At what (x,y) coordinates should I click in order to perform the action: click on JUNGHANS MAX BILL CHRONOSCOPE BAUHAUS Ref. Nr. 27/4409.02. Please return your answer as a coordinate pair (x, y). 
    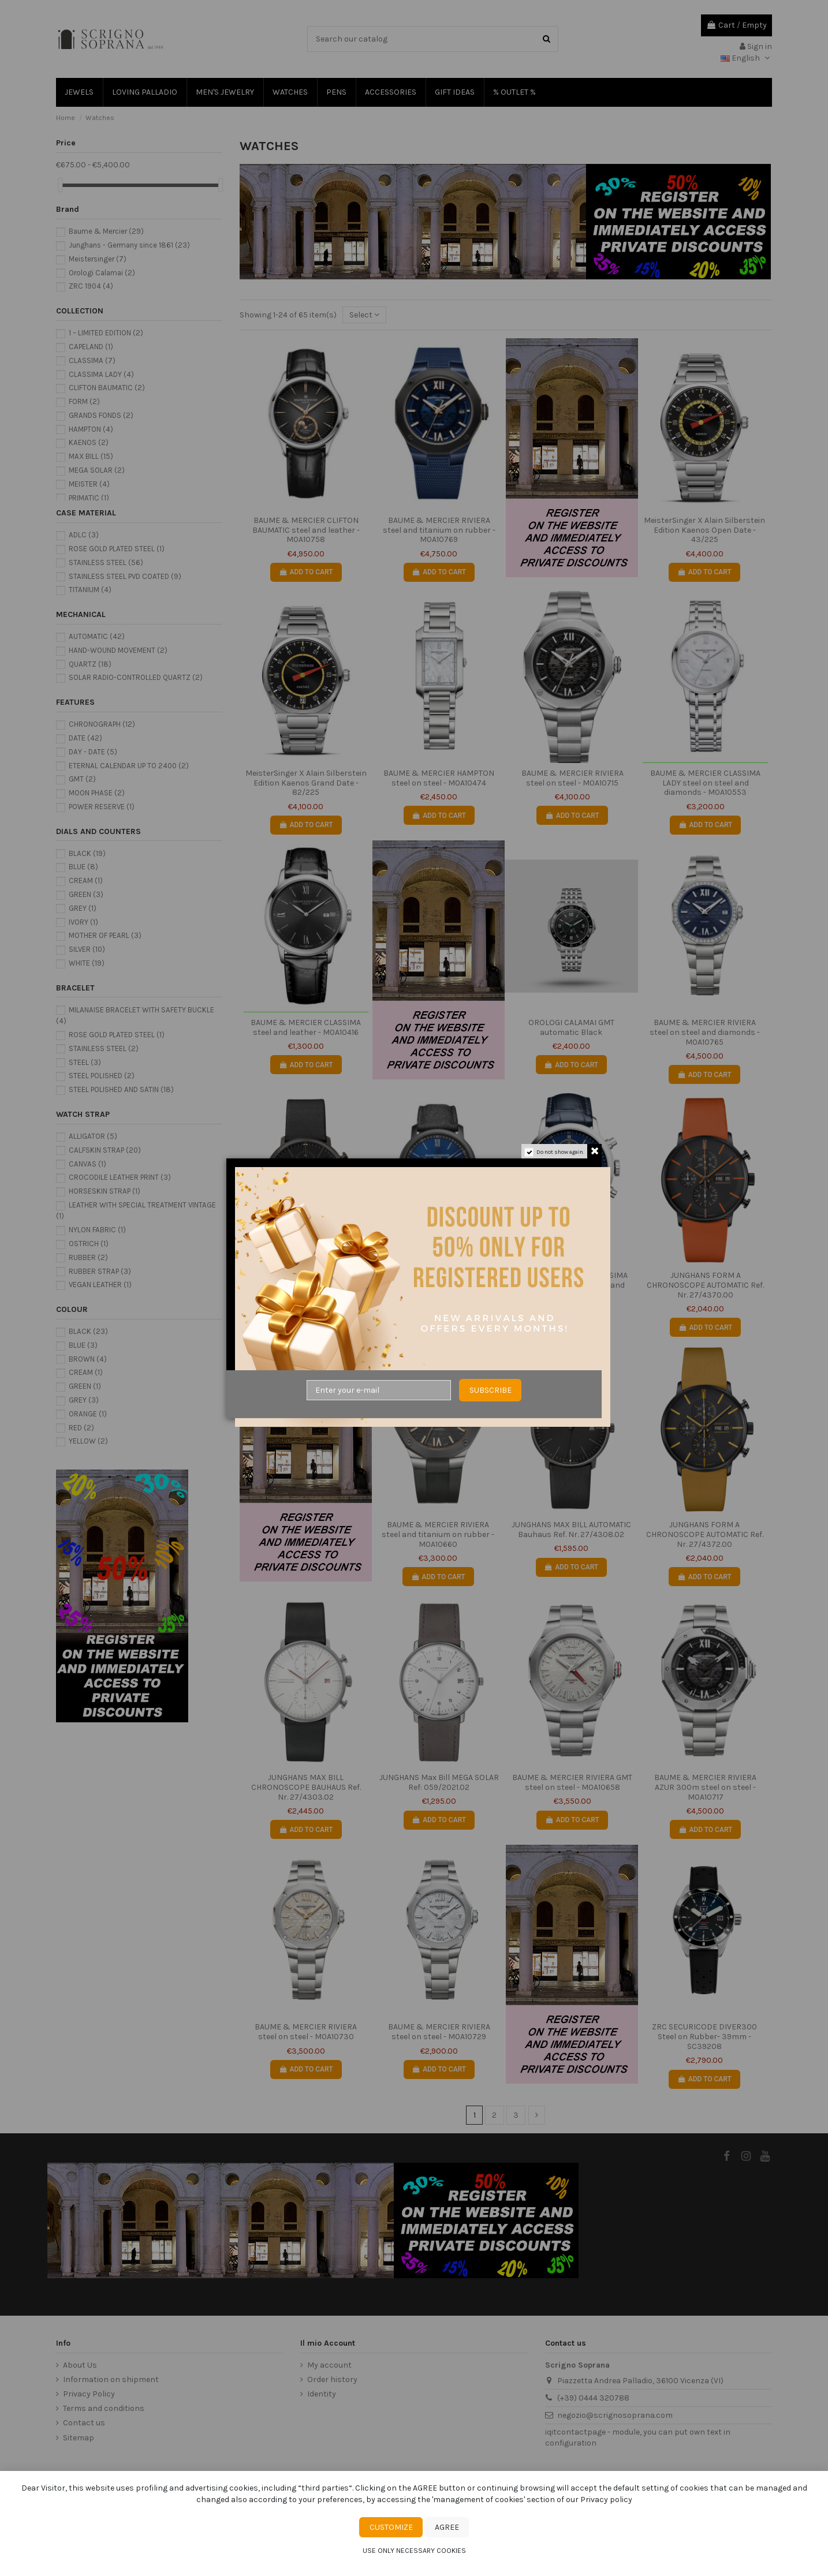
    Looking at the image, I should click on (306, 1285).